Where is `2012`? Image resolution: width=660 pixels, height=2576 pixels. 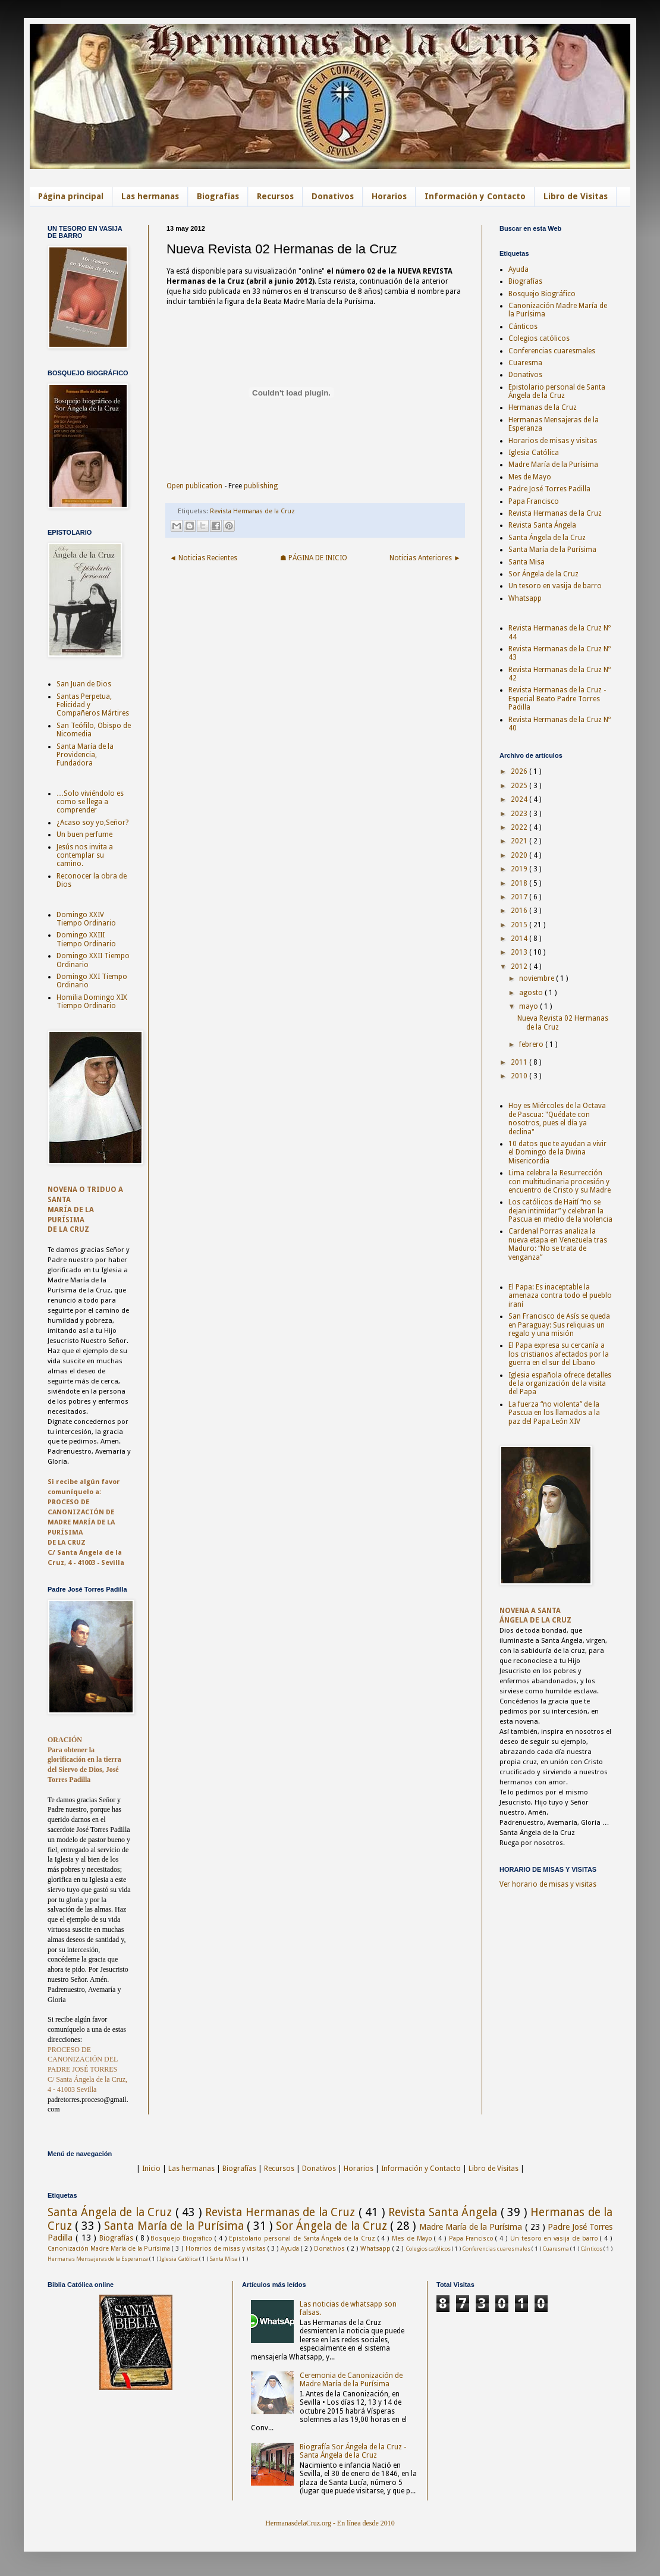
2012 is located at coordinates (520, 966).